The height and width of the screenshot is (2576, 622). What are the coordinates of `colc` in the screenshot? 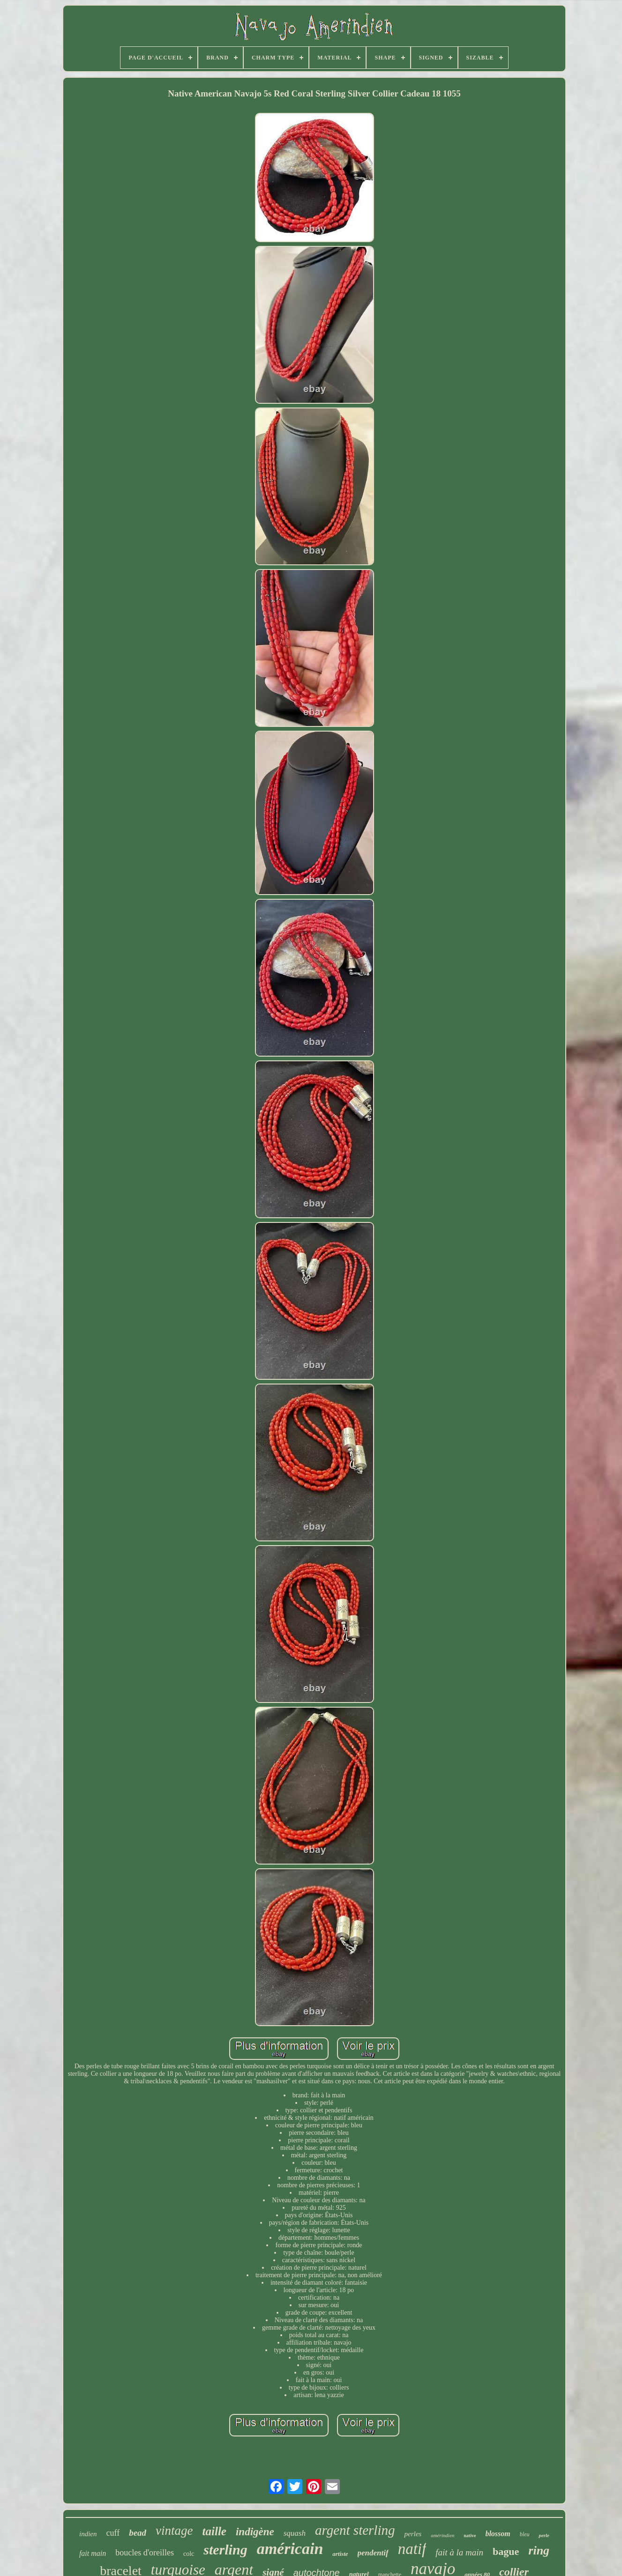 It's located at (188, 2553).